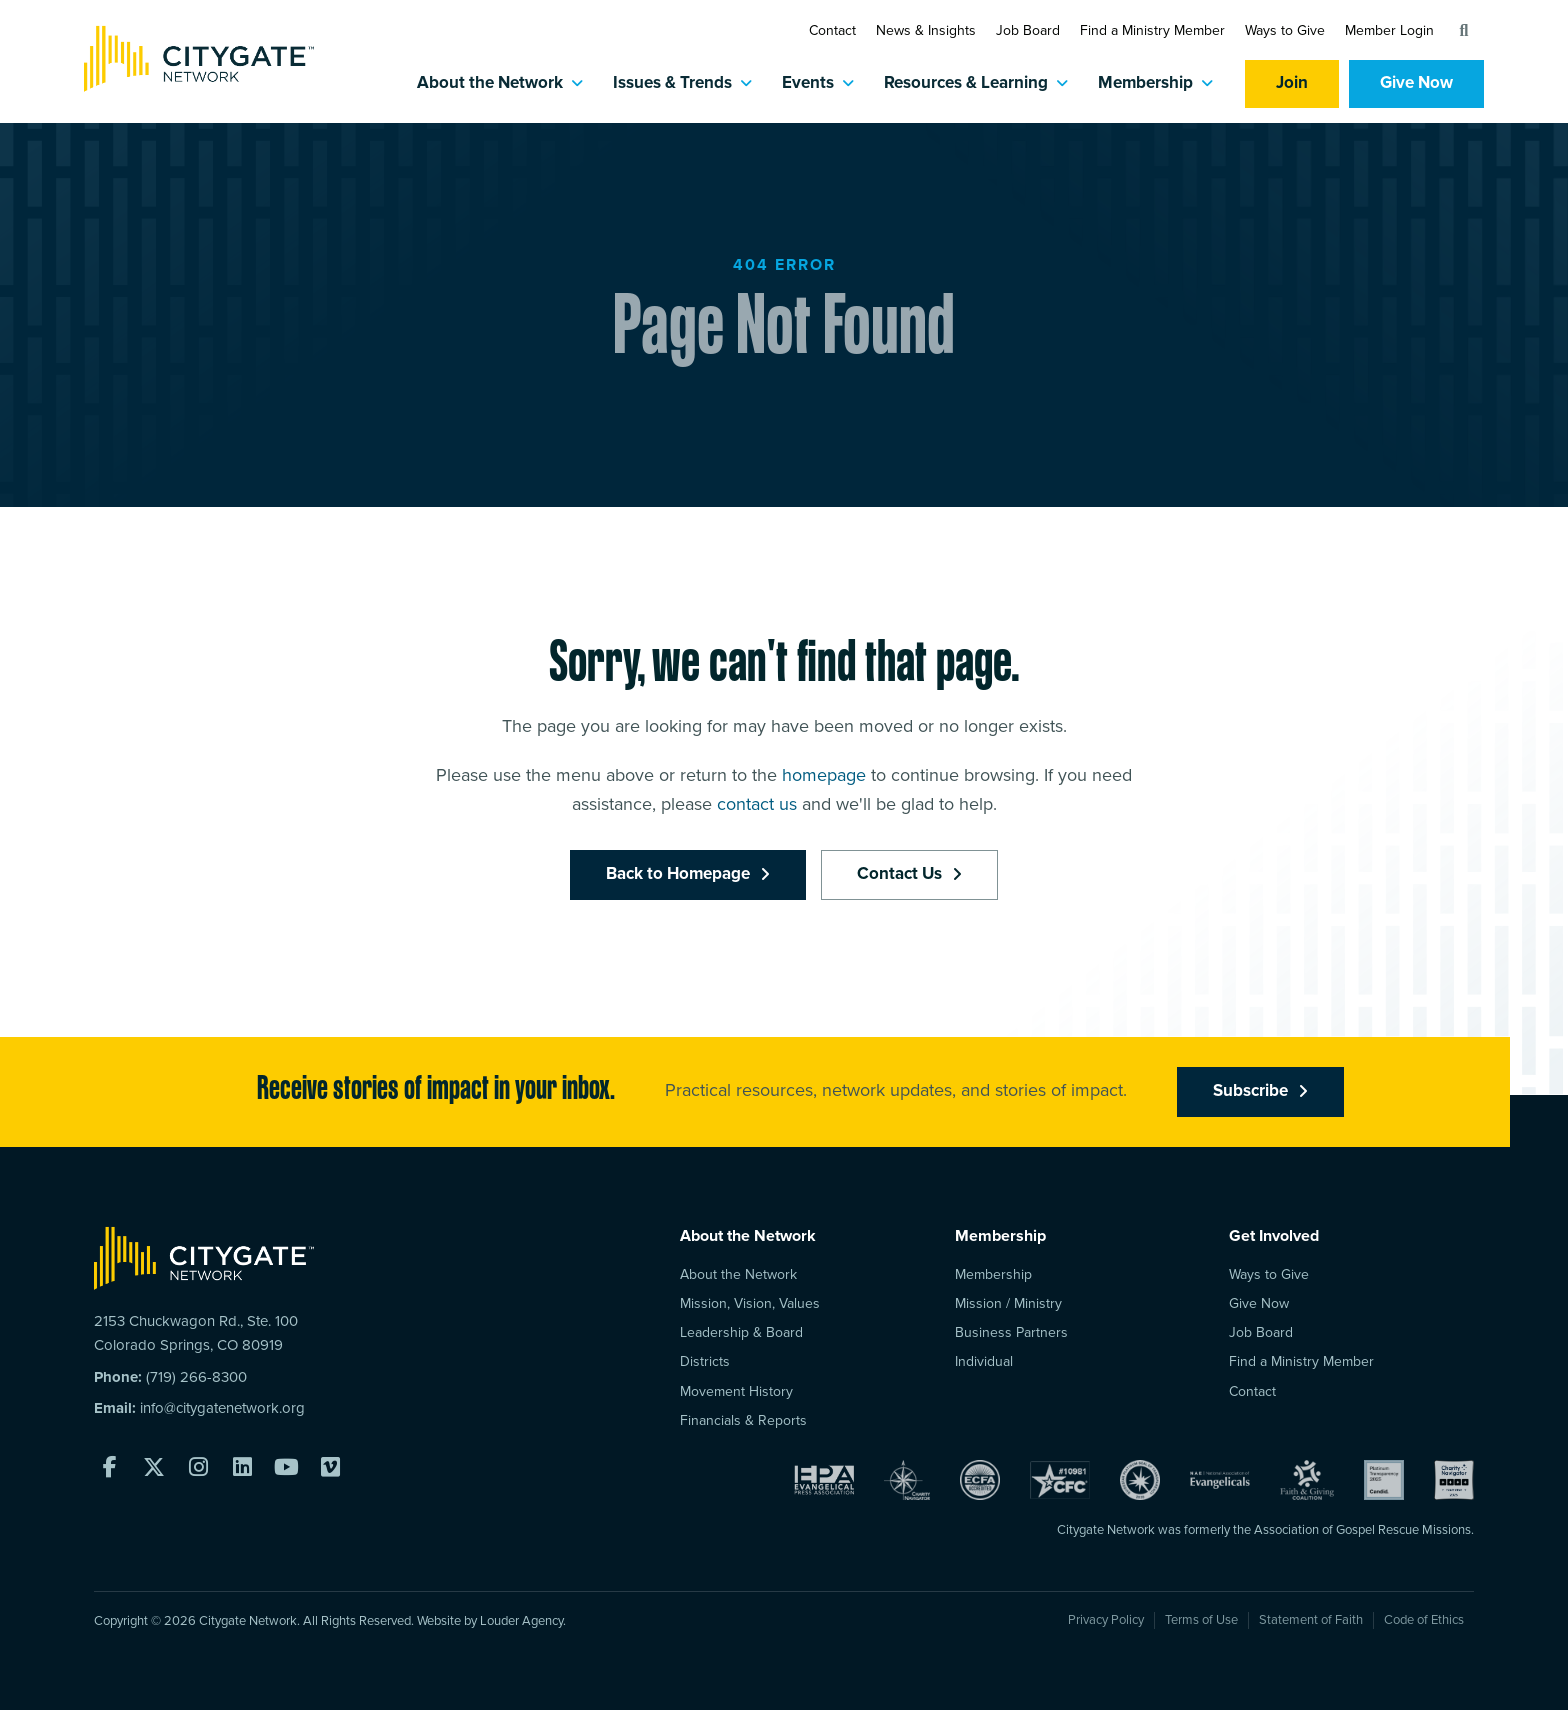 This screenshot has height=1710, width=1568. What do you see at coordinates (1011, 1332) in the screenshot?
I see `Business Partners [menuitem]` at bounding box center [1011, 1332].